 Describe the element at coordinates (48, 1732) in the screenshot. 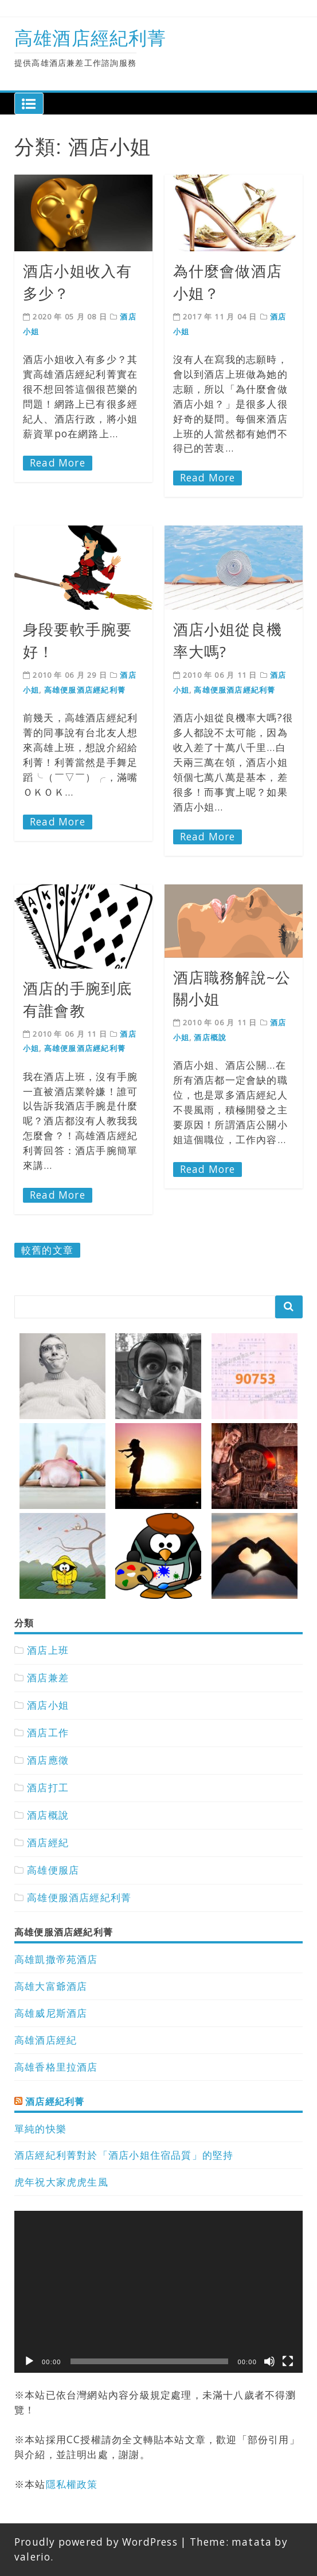

I see `酒店工作` at that location.